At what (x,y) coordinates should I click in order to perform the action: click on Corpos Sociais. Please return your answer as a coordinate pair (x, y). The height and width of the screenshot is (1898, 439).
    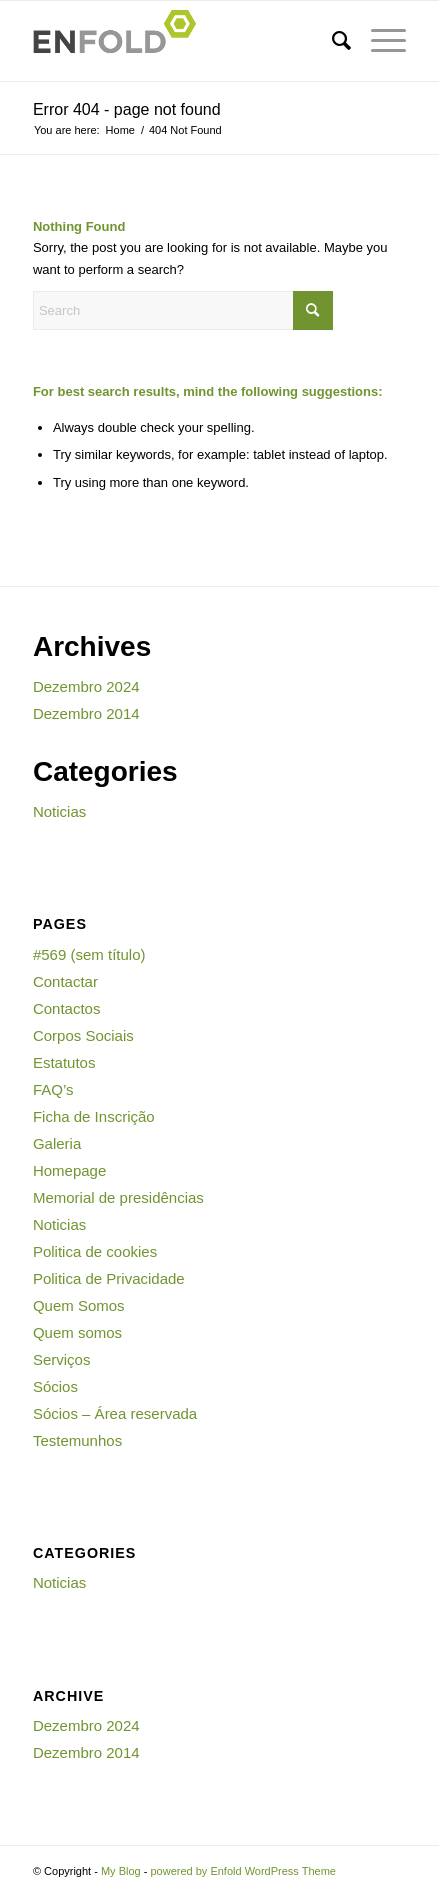
    Looking at the image, I should click on (83, 1035).